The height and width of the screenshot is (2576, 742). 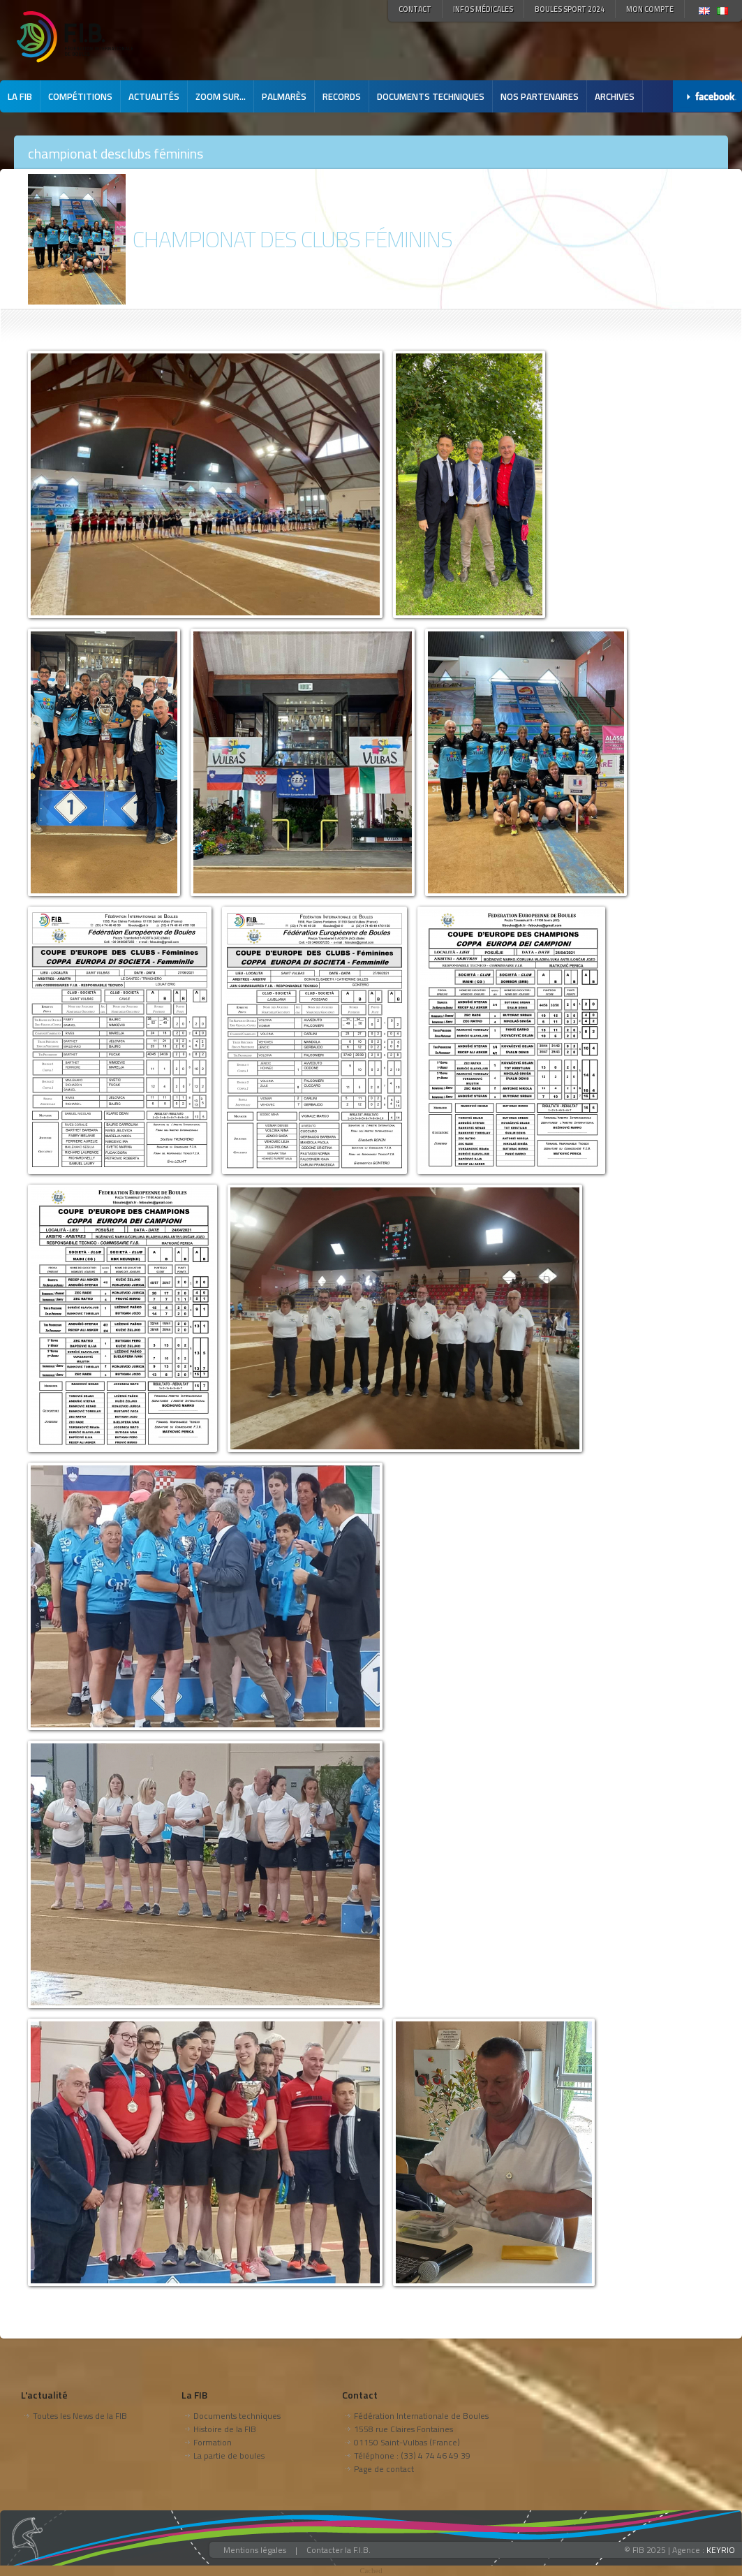 I want to click on Boules Sport 2024, so click(x=569, y=9).